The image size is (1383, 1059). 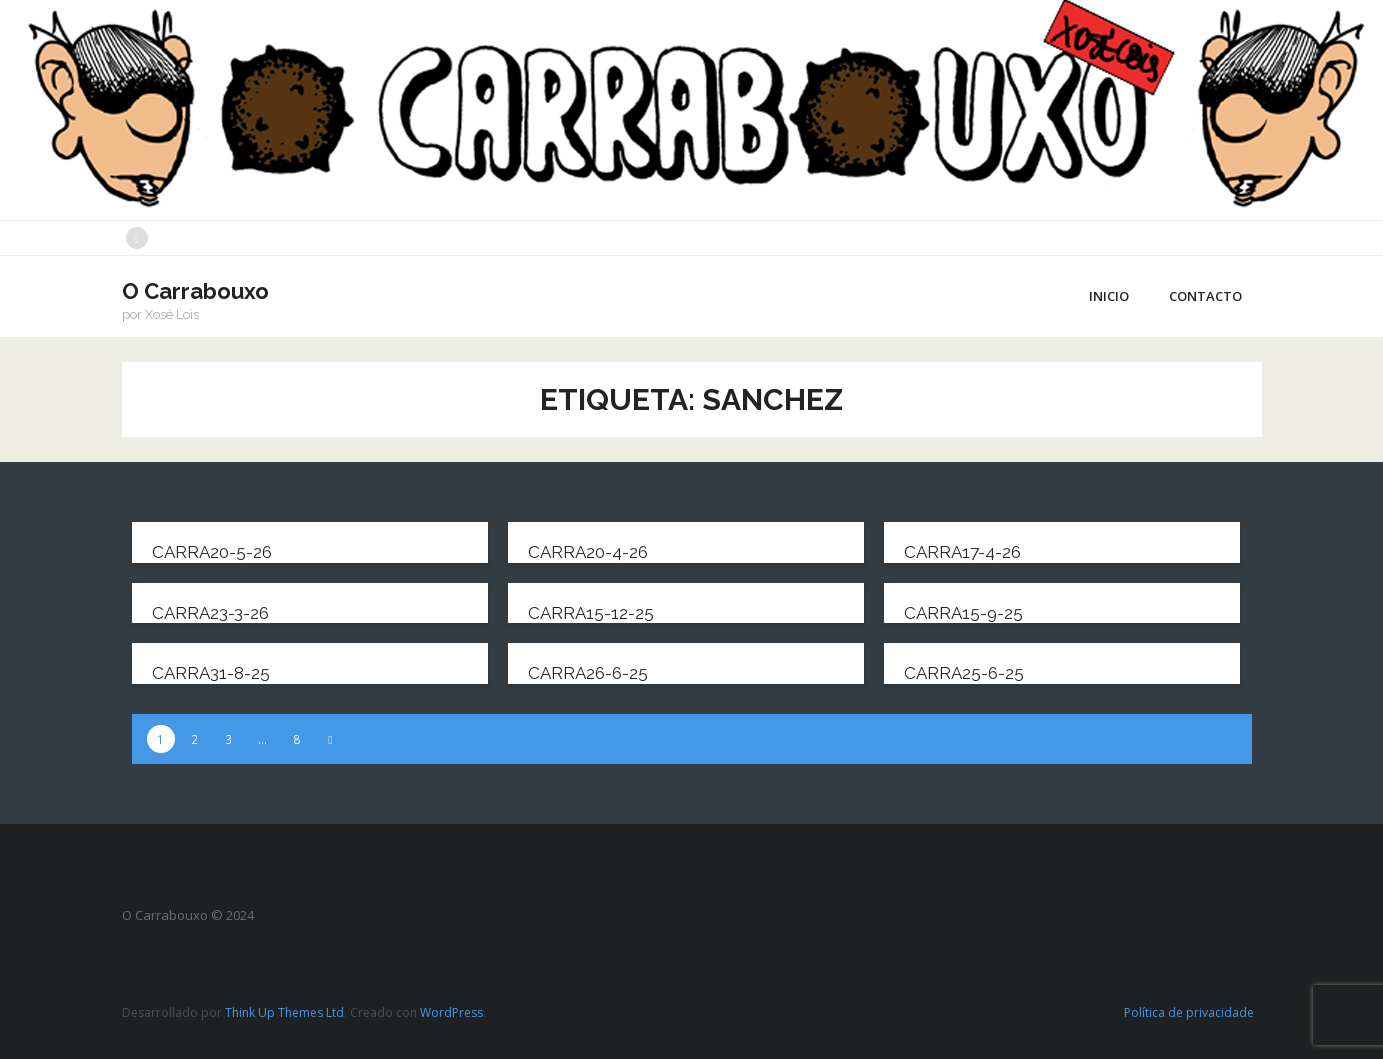 I want to click on carra23-3-26, so click(x=210, y=613).